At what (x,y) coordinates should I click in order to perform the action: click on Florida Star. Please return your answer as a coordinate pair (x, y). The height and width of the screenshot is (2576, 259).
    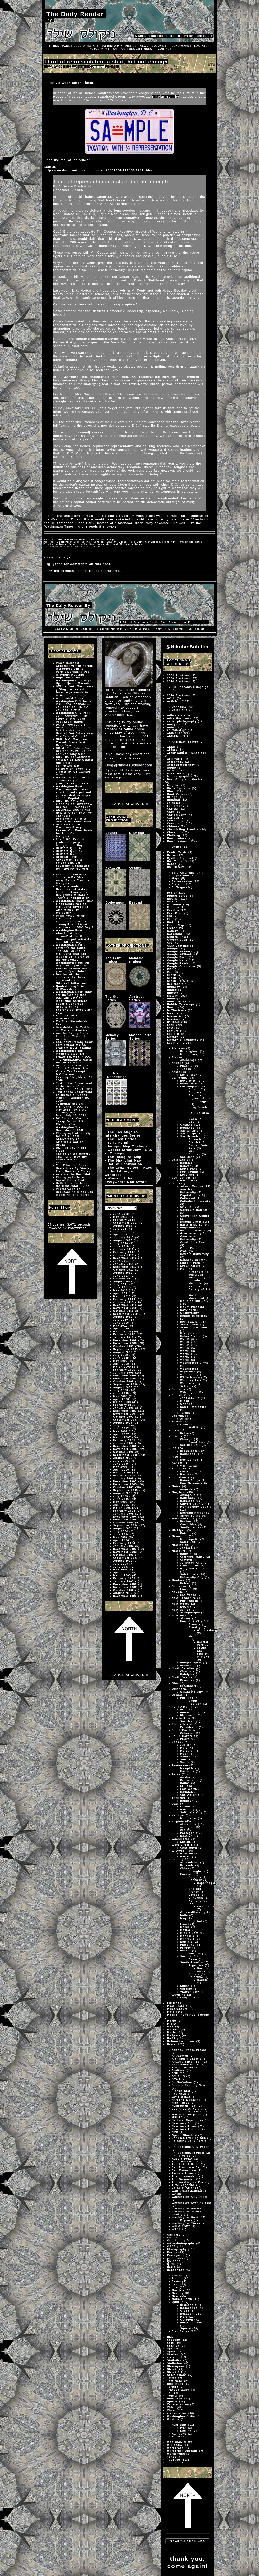
    Looking at the image, I should click on (181, 2091).